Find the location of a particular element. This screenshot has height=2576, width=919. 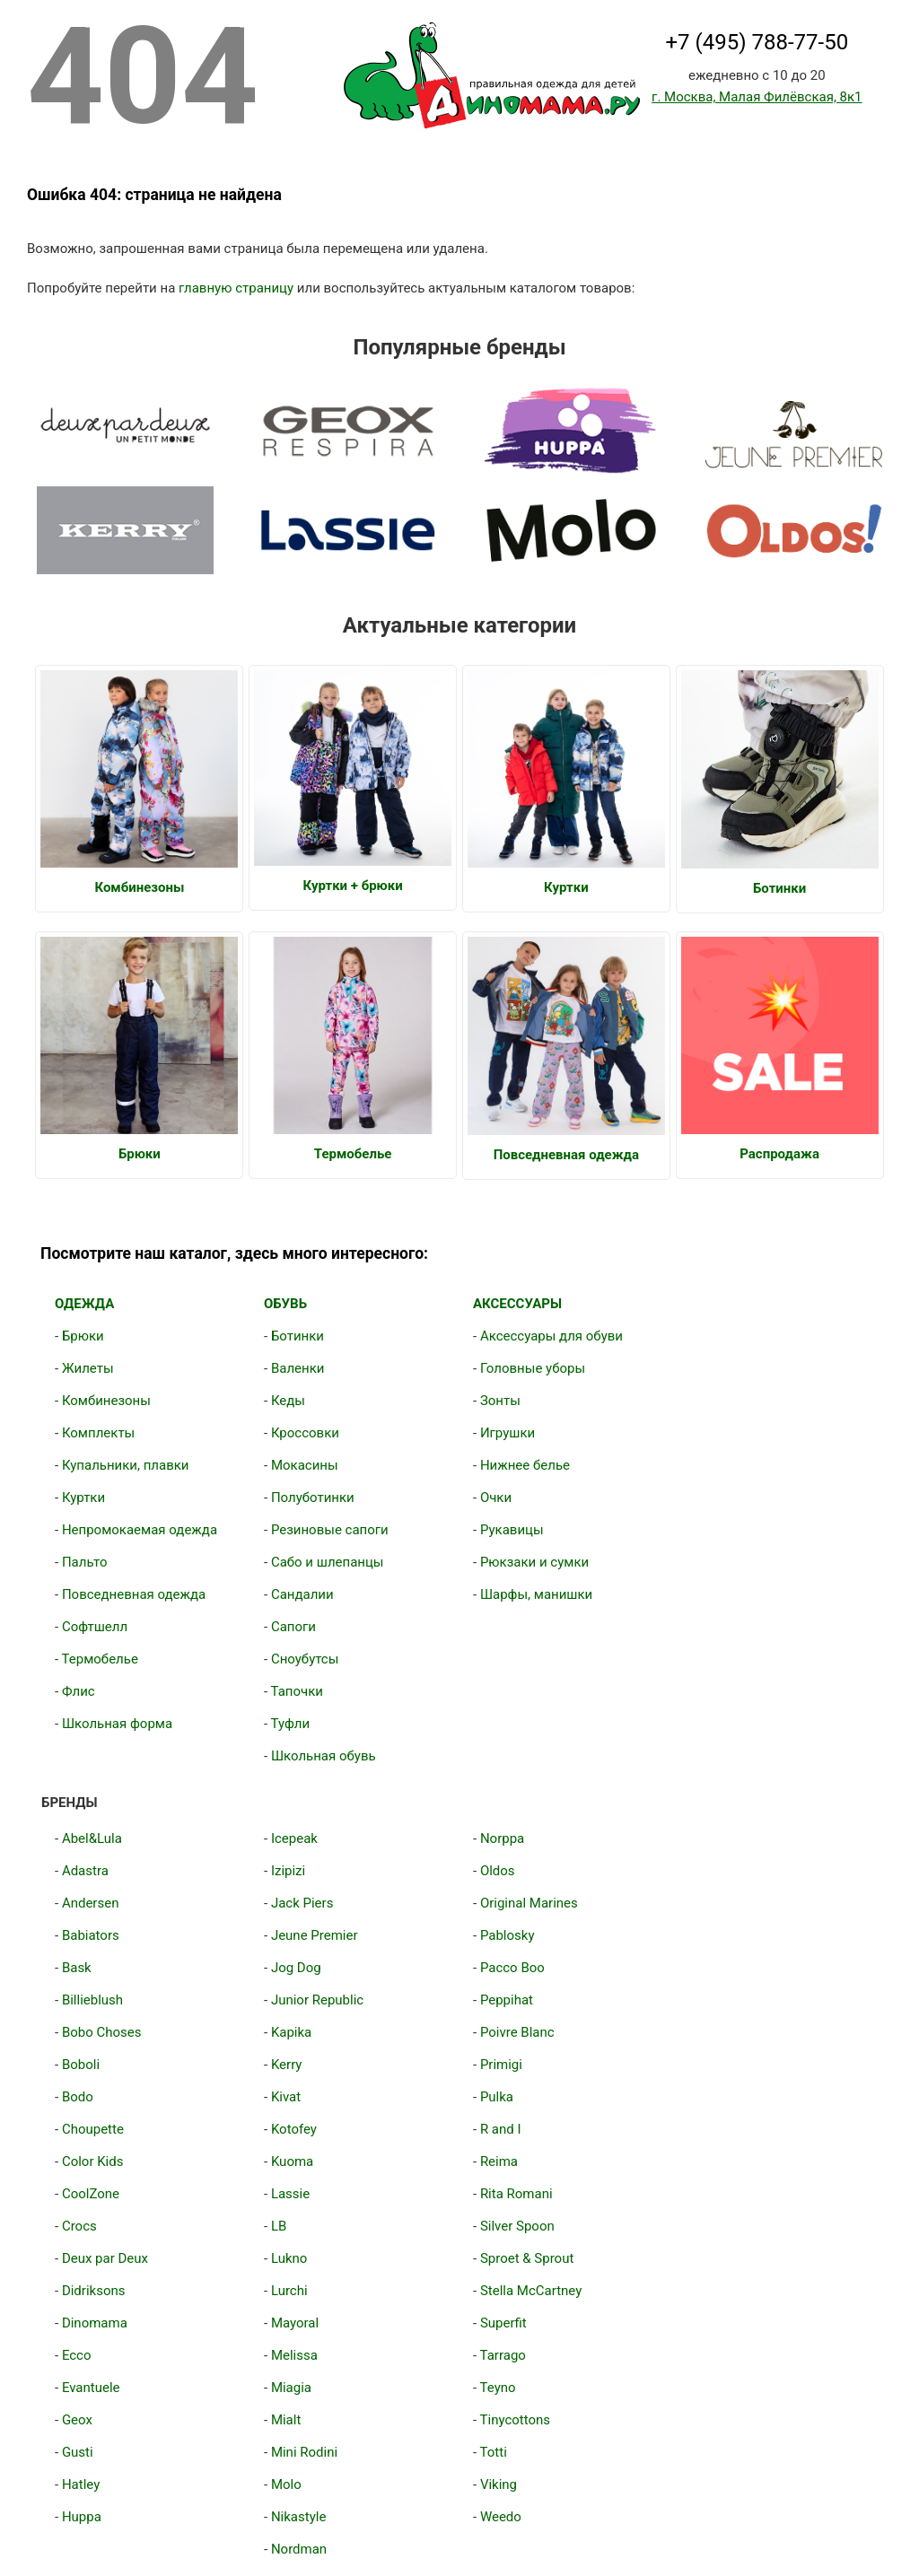

Рукавицы is located at coordinates (512, 1530).